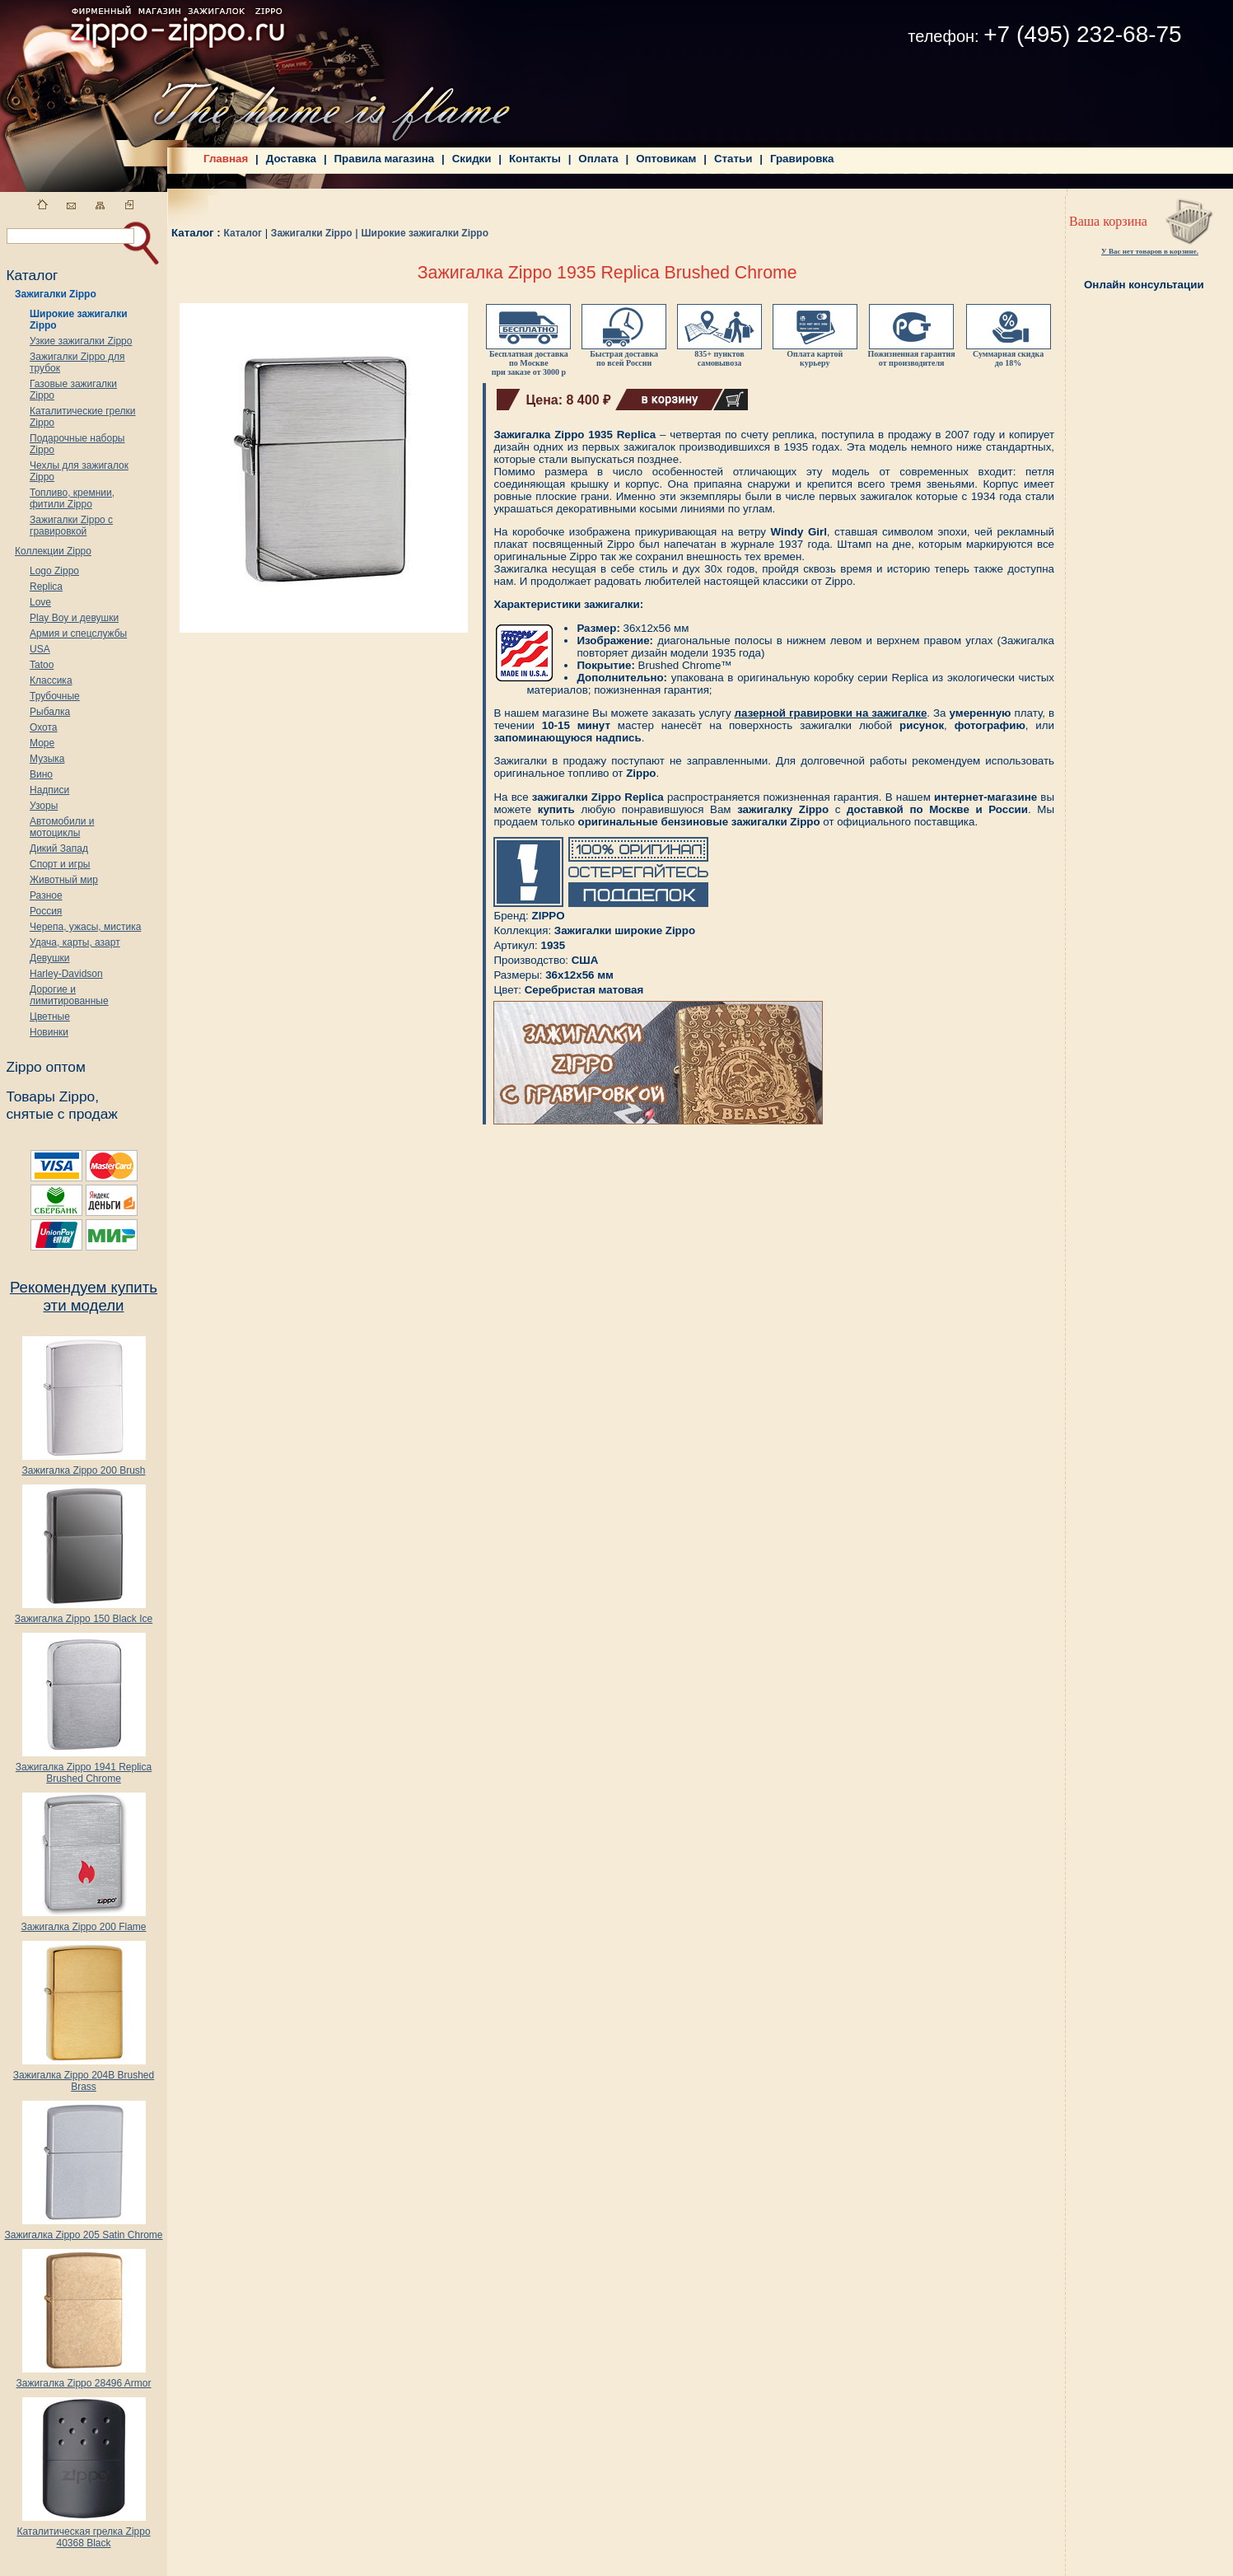  What do you see at coordinates (44, 727) in the screenshot?
I see `Охота` at bounding box center [44, 727].